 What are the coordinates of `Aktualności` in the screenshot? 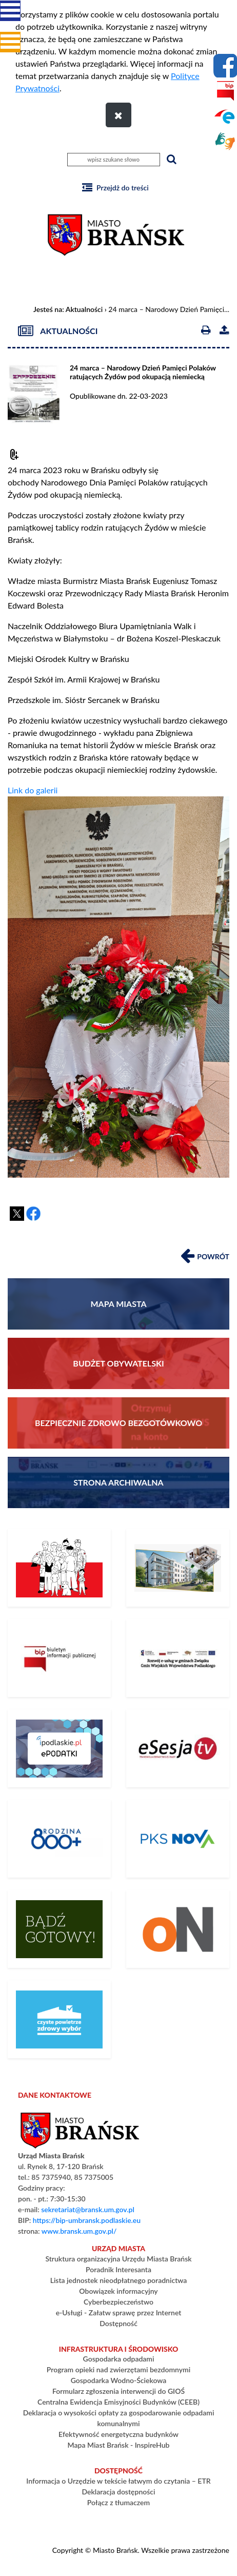 It's located at (84, 309).